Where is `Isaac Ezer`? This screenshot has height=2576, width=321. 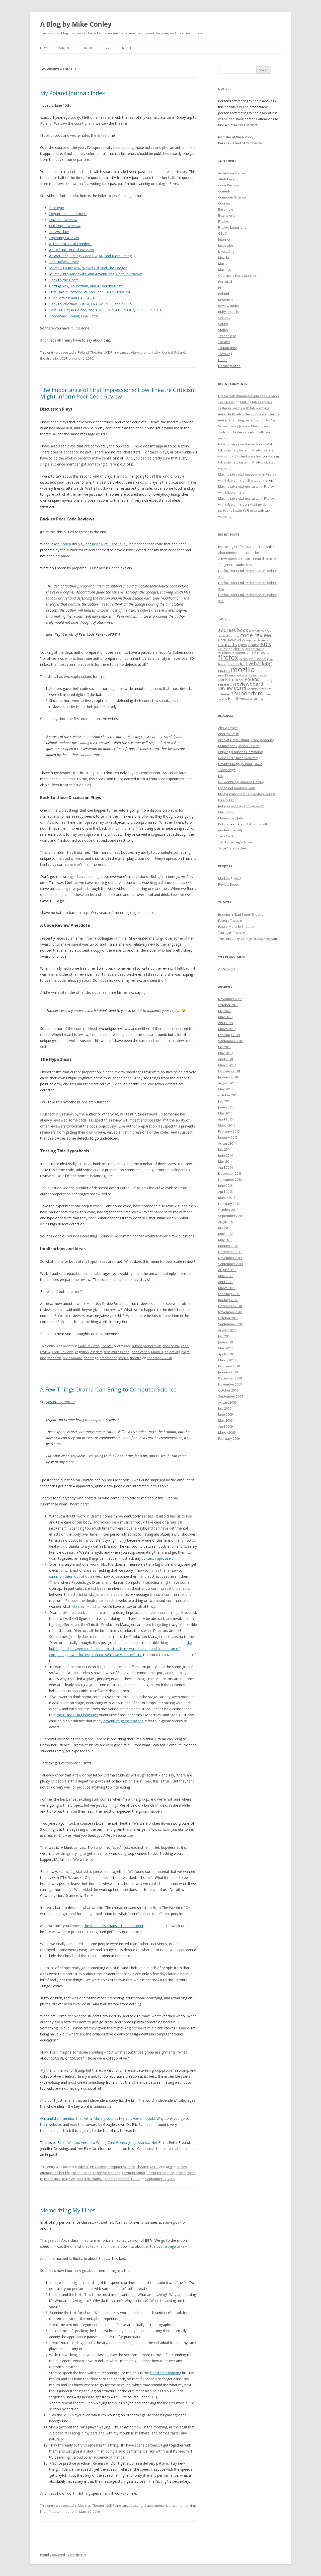
Isaac Ezer is located at coordinates (226, 800).